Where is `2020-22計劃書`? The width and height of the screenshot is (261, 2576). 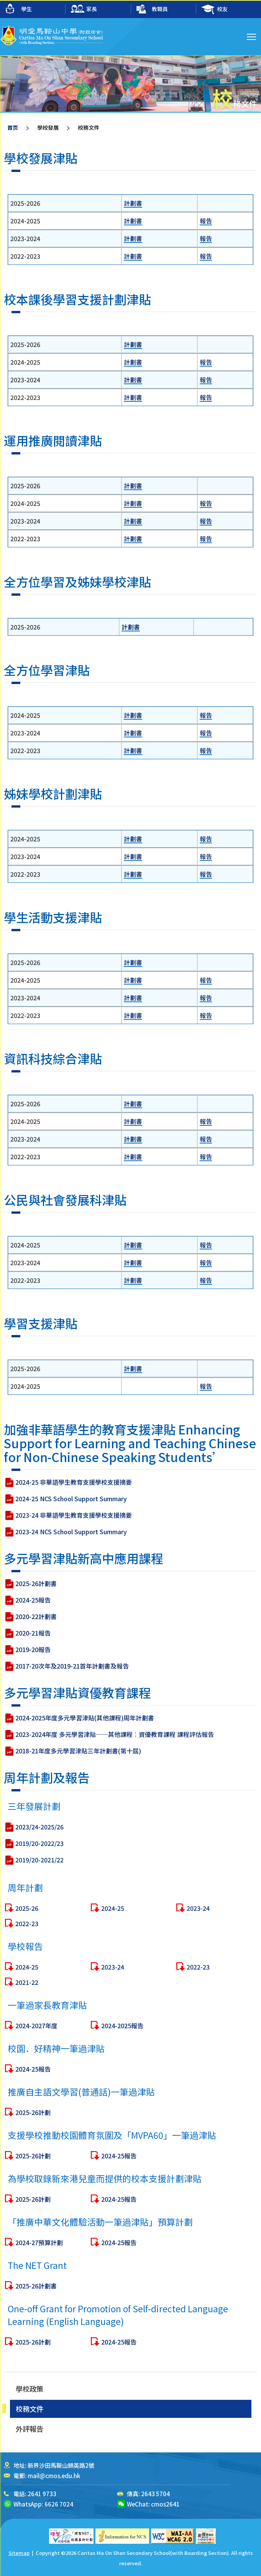 2020-22計劃書 is located at coordinates (36, 1653).